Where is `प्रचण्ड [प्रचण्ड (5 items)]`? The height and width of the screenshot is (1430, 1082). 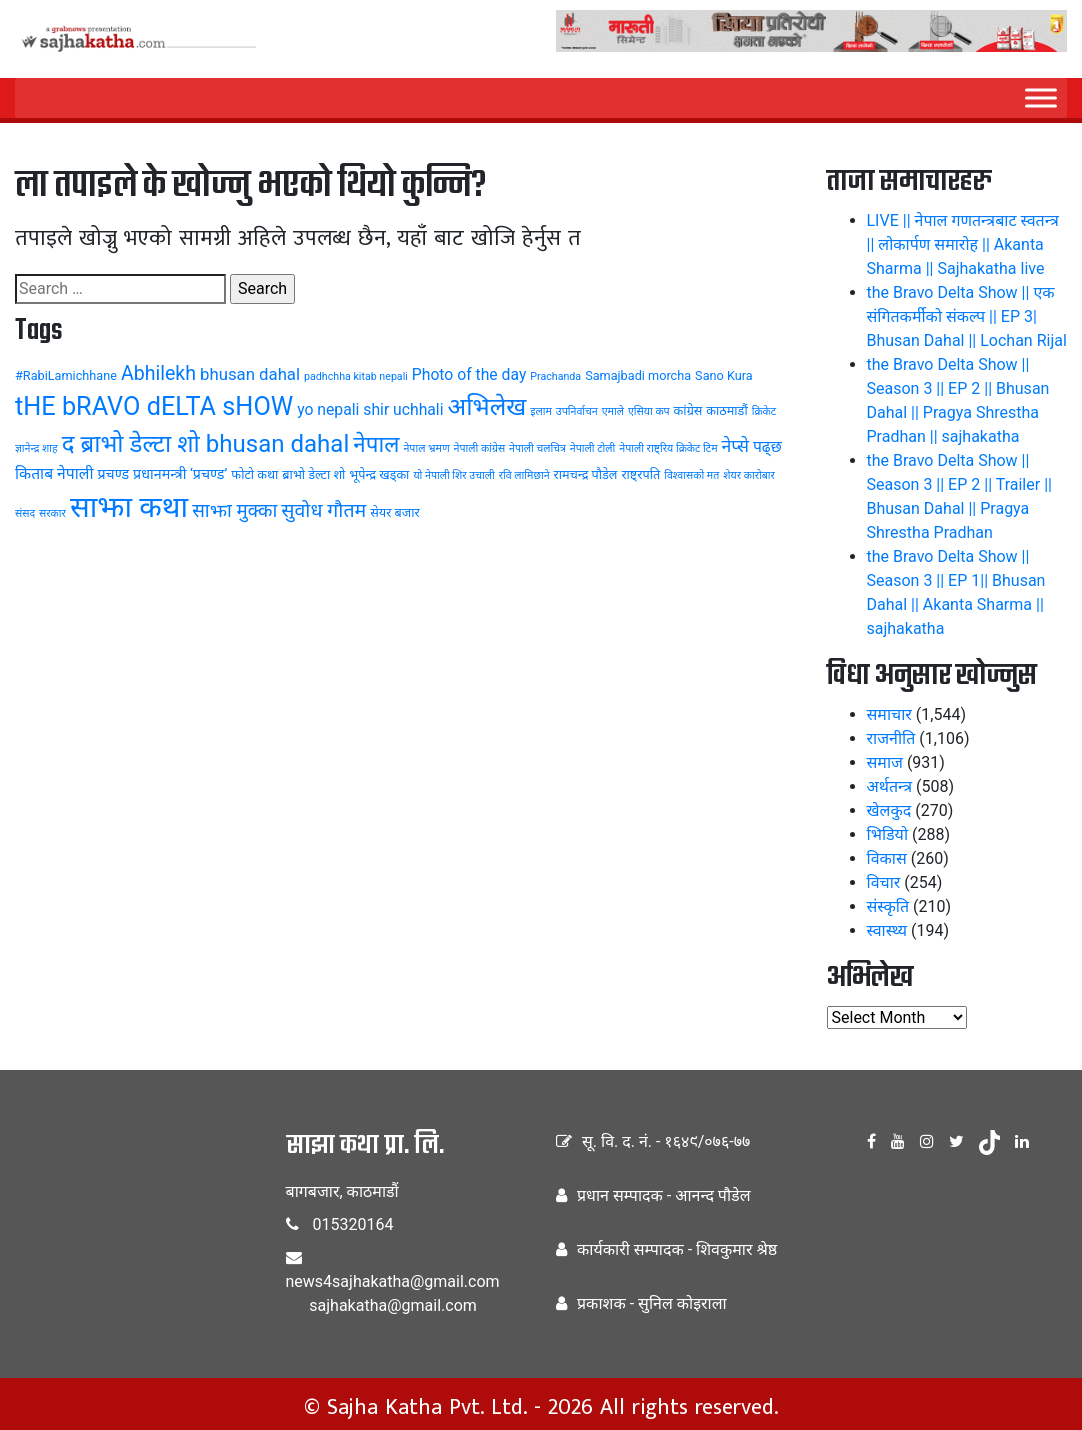
प्रचण्ड [प्रचण्ड (5 items)] is located at coordinates (113, 474).